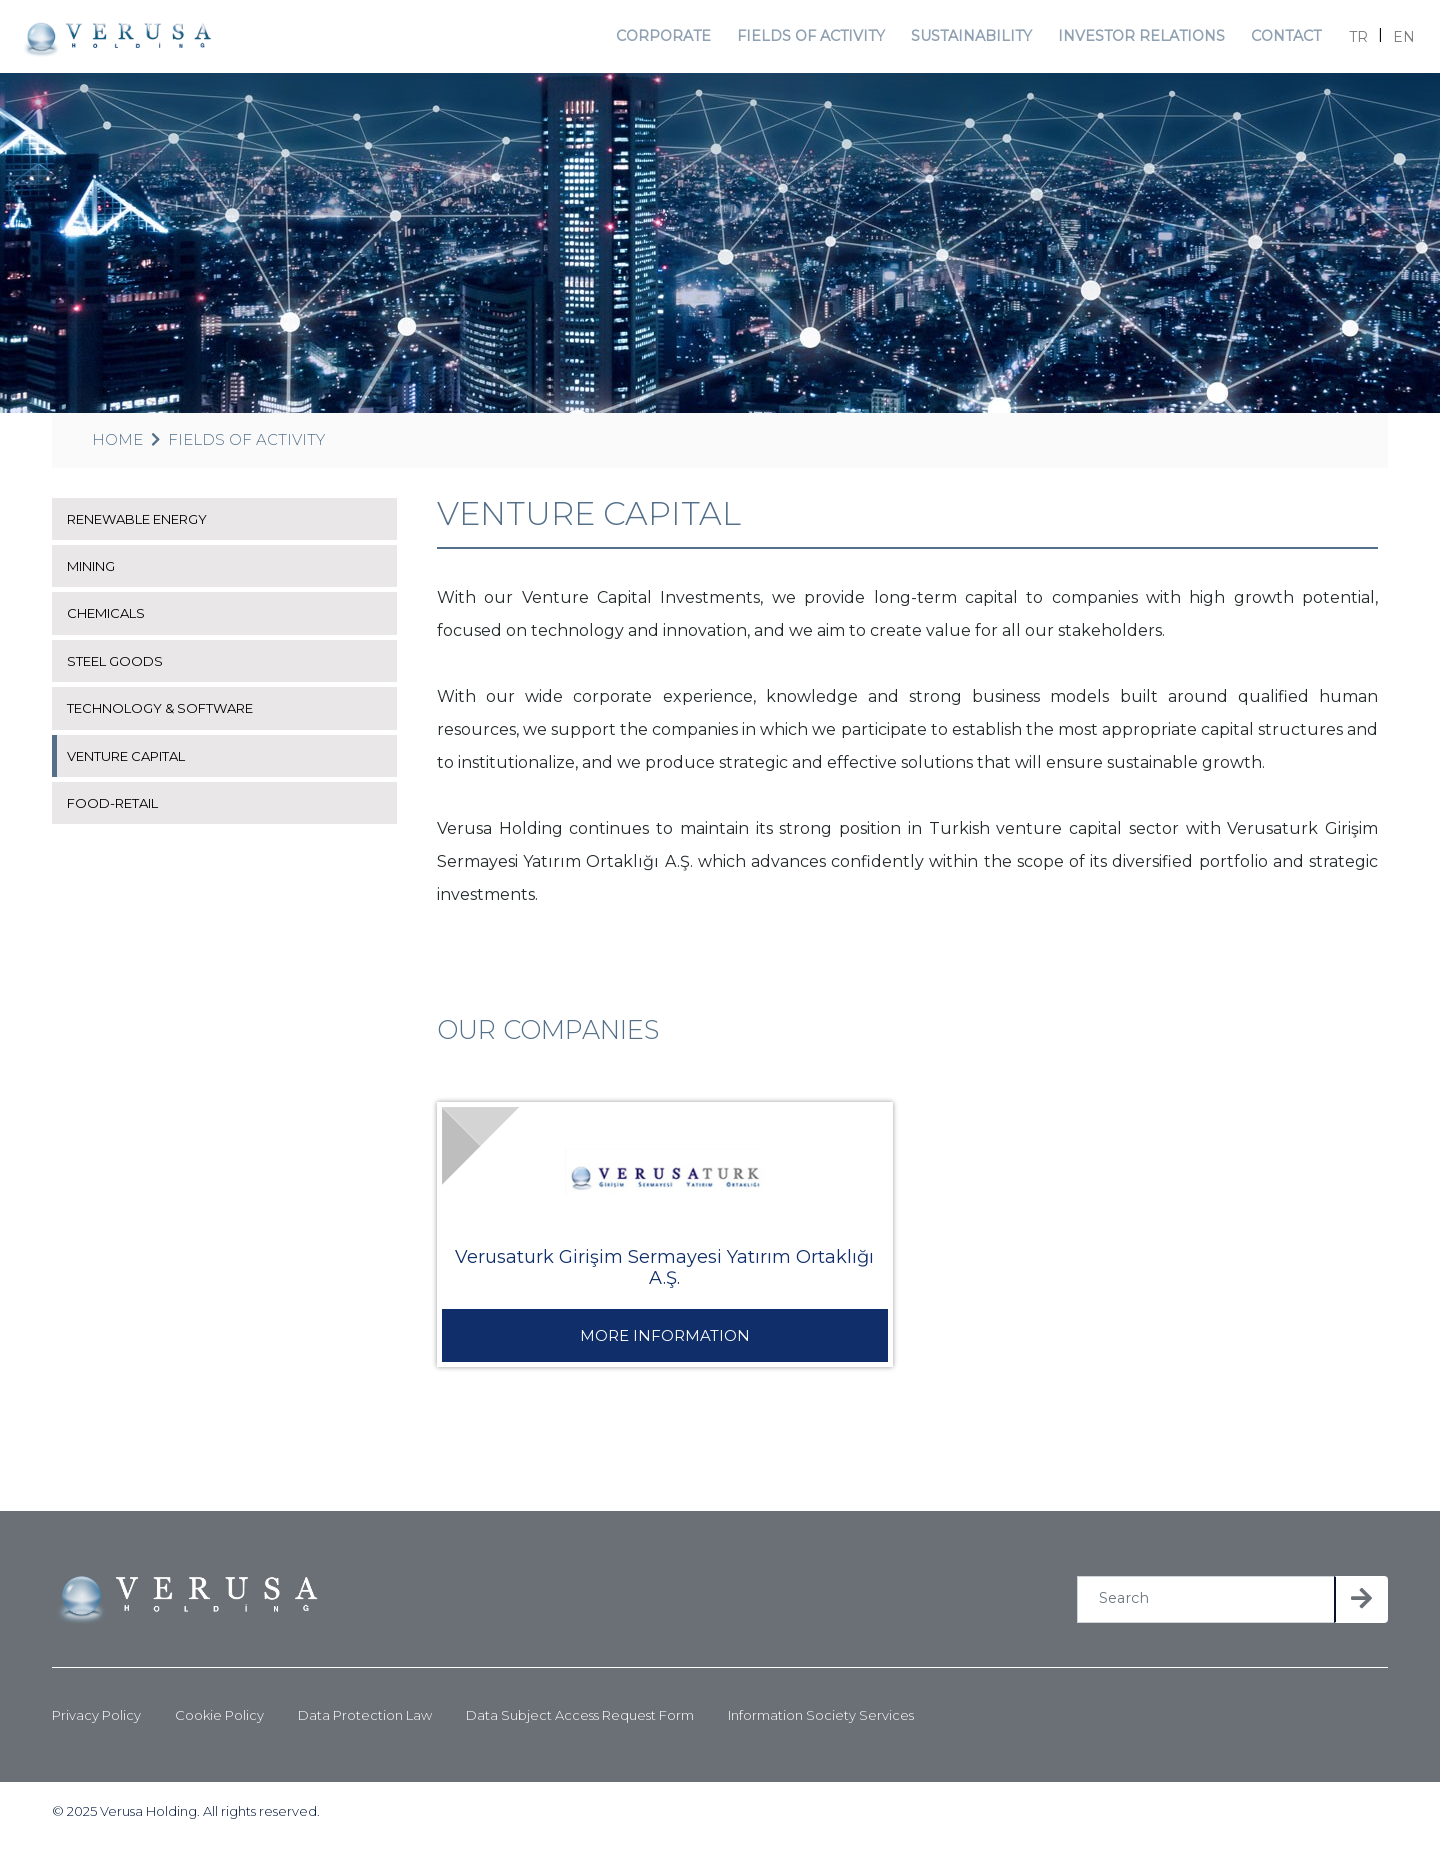  I want to click on CONTACT, so click(1273, 39).